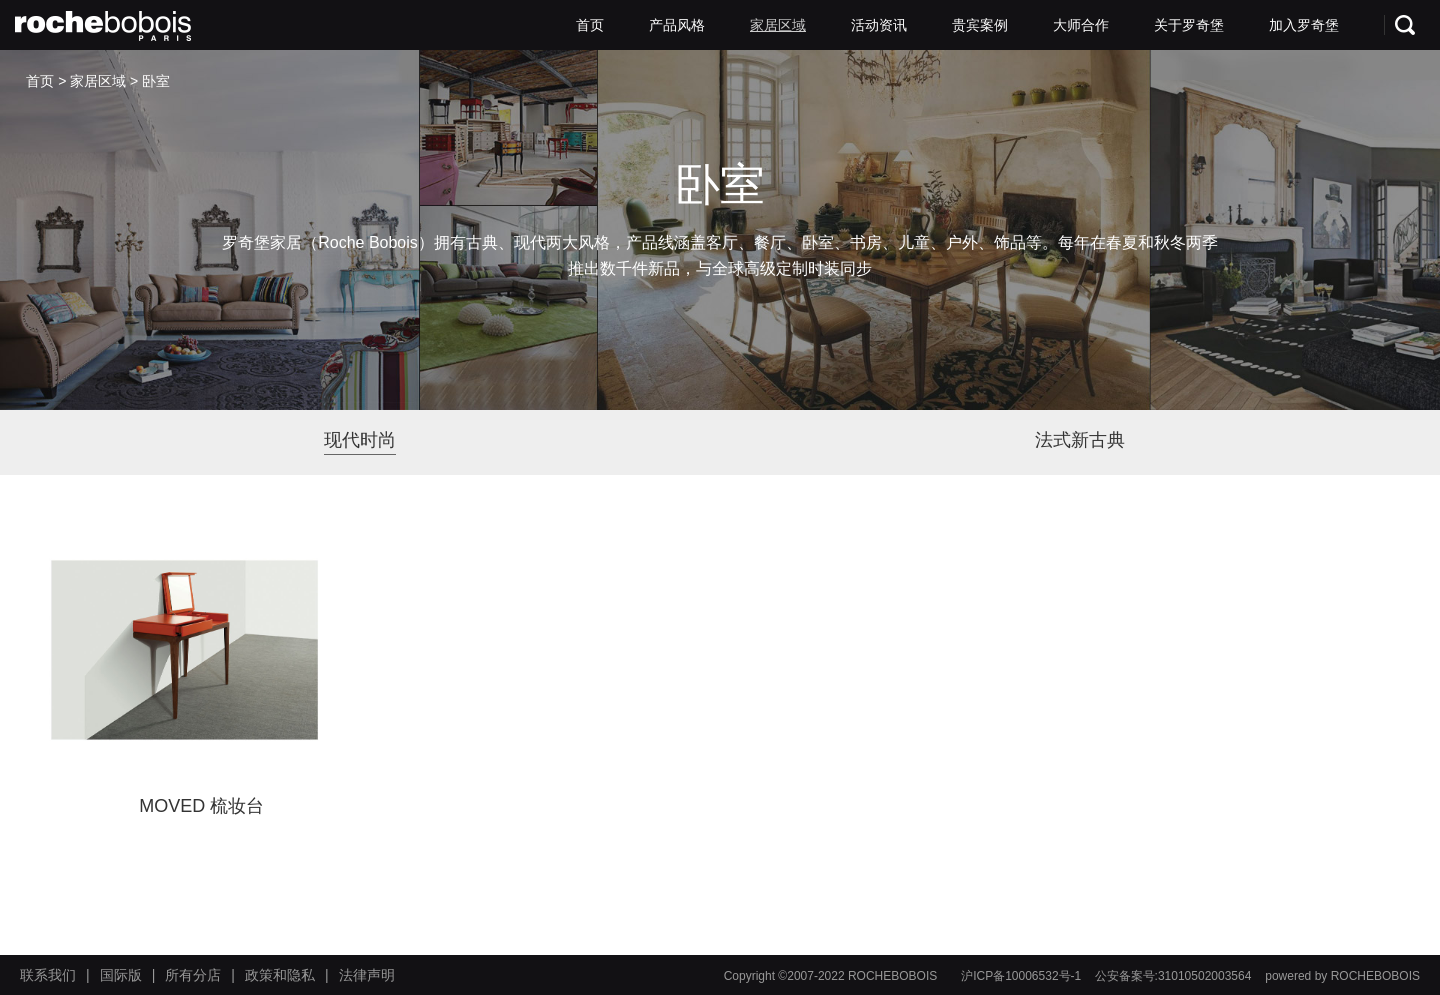 Image resolution: width=1440 pixels, height=995 pixels. I want to click on 政策和隐私, so click(280, 975).